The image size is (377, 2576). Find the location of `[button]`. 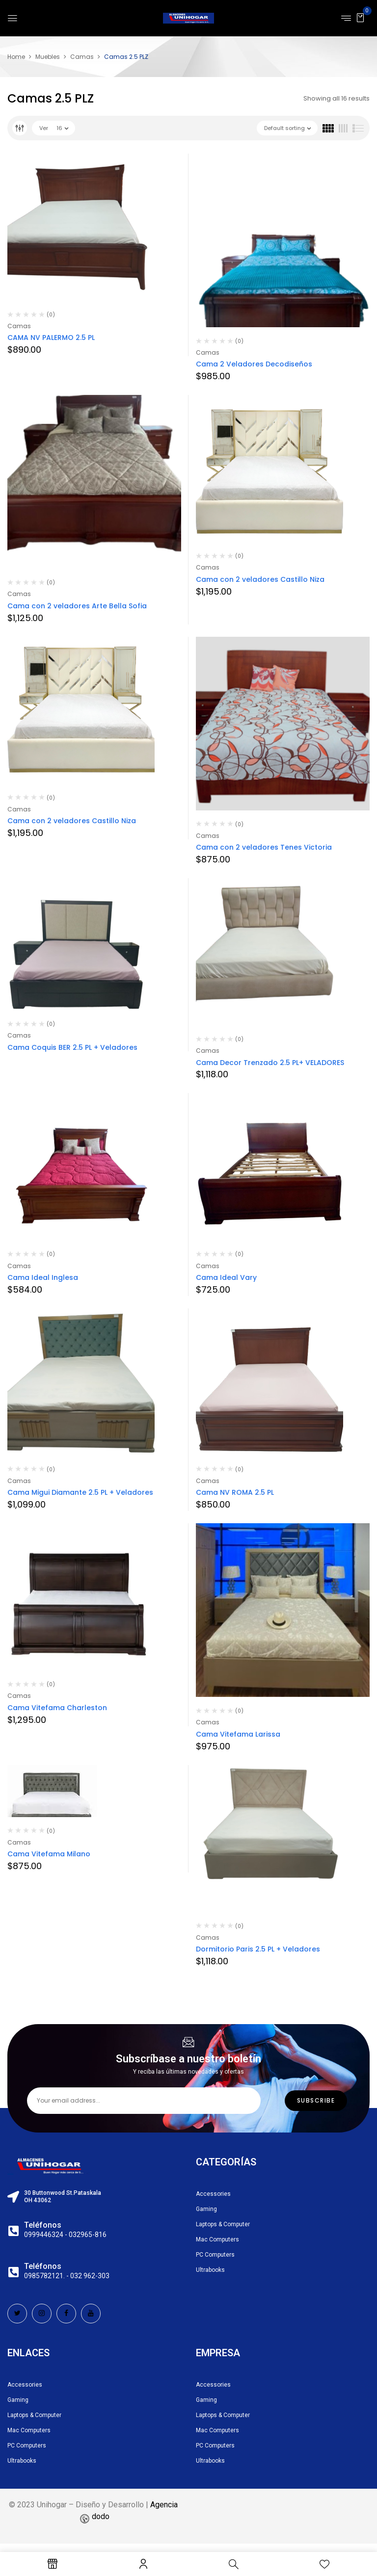

[button] is located at coordinates (360, 17).